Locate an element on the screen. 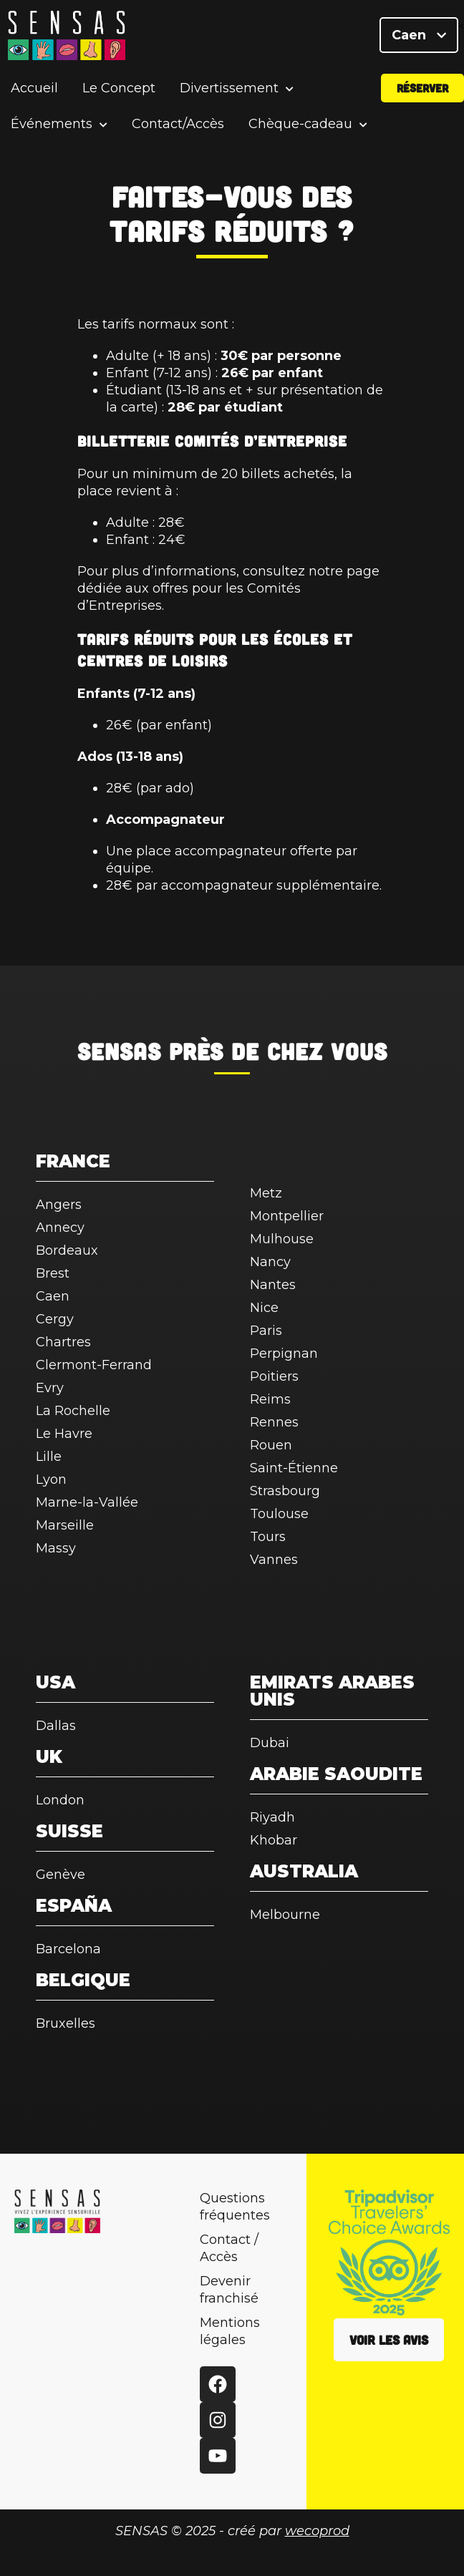 This screenshot has height=2576, width=464. Melbourne is located at coordinates (285, 1915).